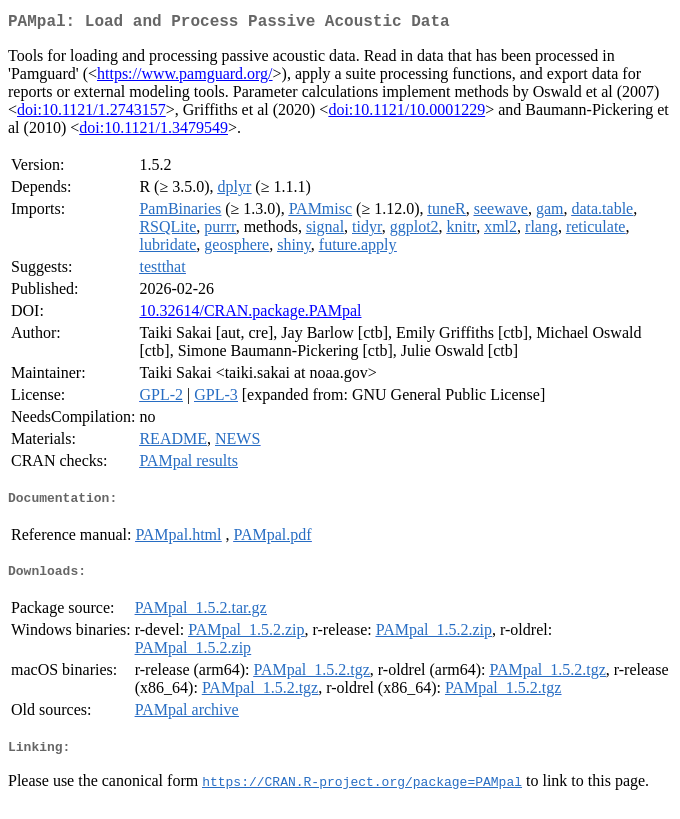 The width and height of the screenshot is (680, 819). I want to click on https://www.pamguard.org/, so click(185, 77).